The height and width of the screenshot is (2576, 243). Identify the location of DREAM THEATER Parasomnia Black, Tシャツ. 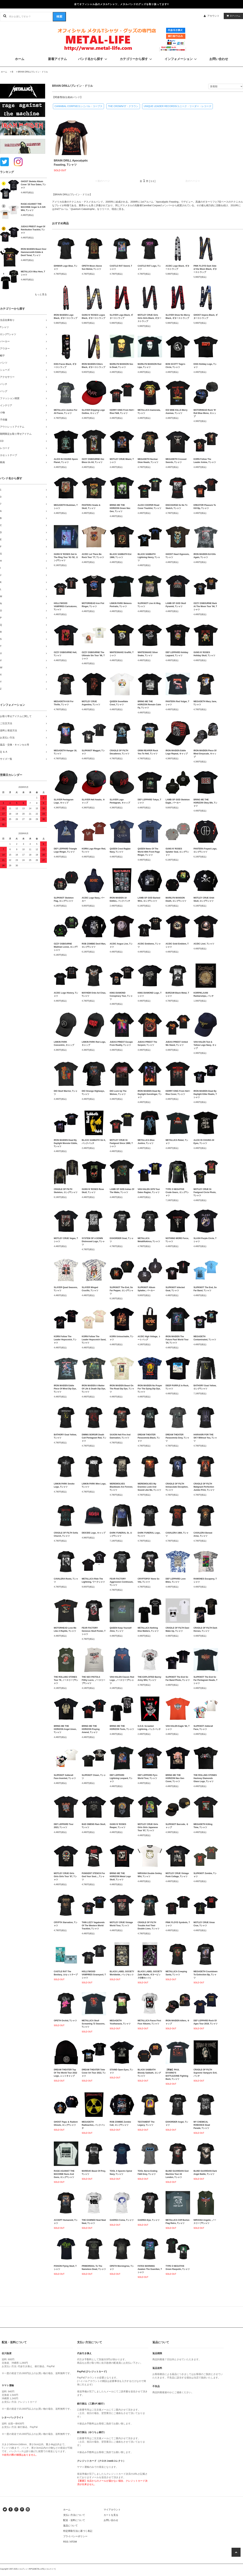
(149, 1437).